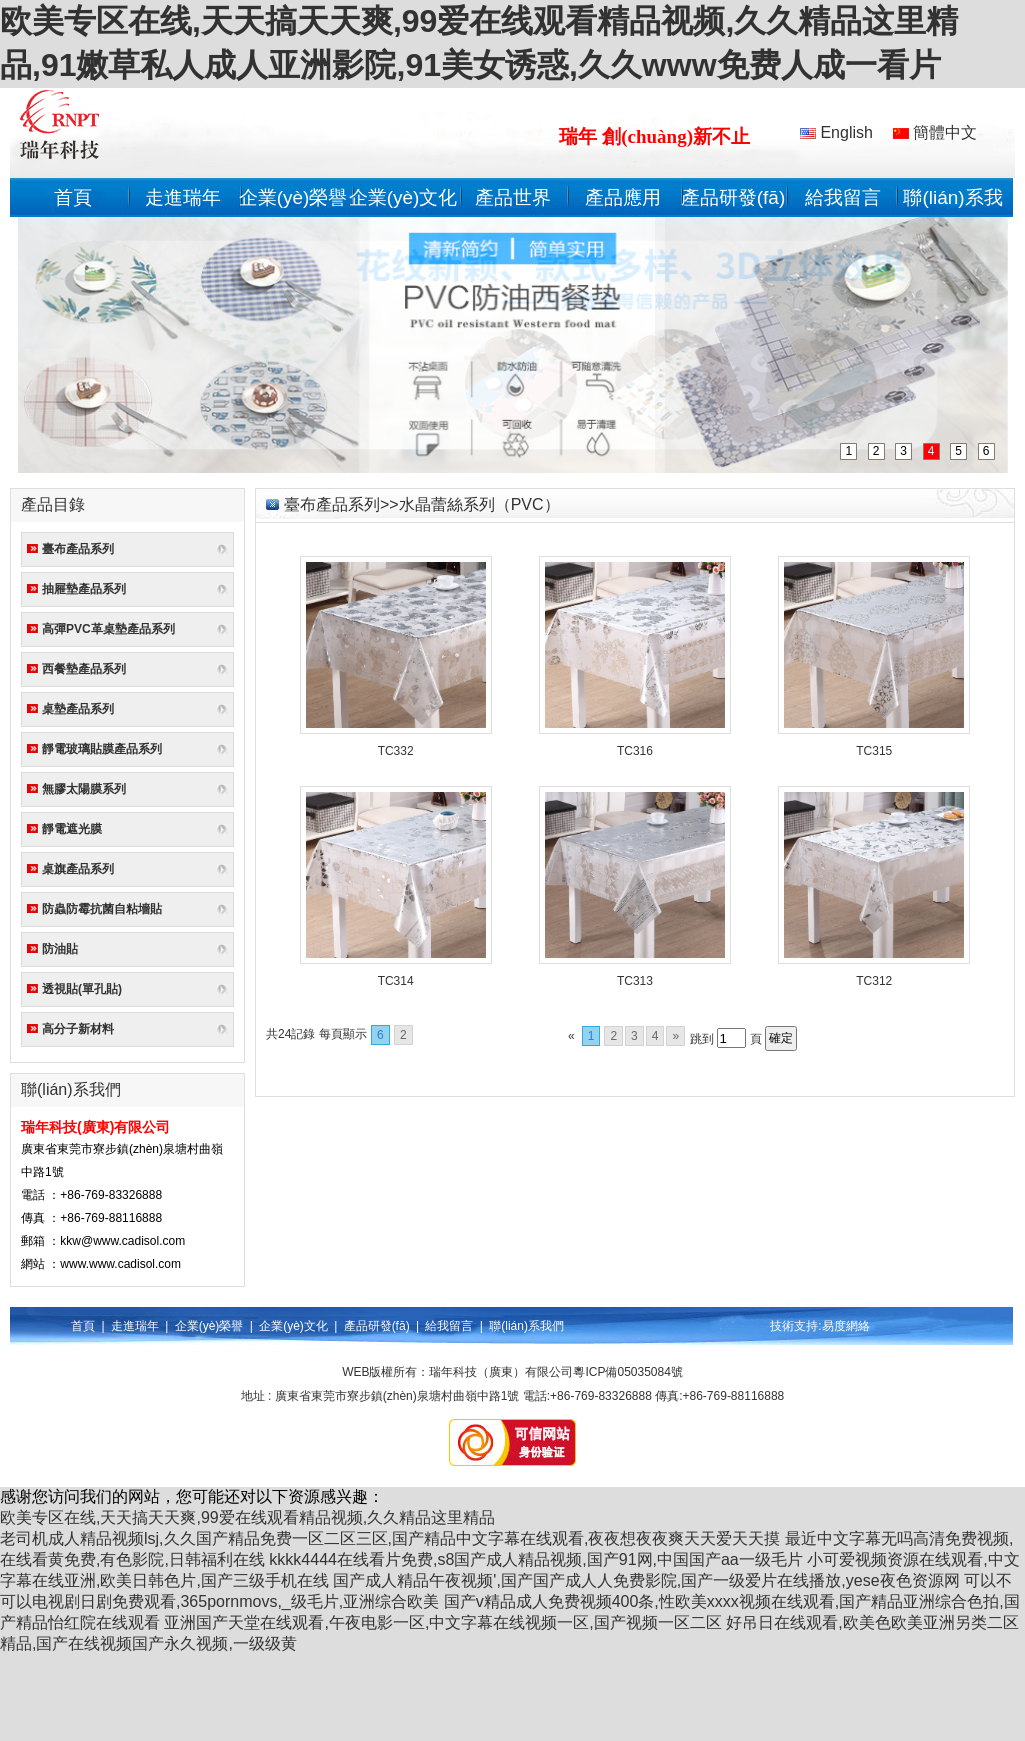  What do you see at coordinates (102, 749) in the screenshot?
I see `靜電玻璃貼膜產品系列` at bounding box center [102, 749].